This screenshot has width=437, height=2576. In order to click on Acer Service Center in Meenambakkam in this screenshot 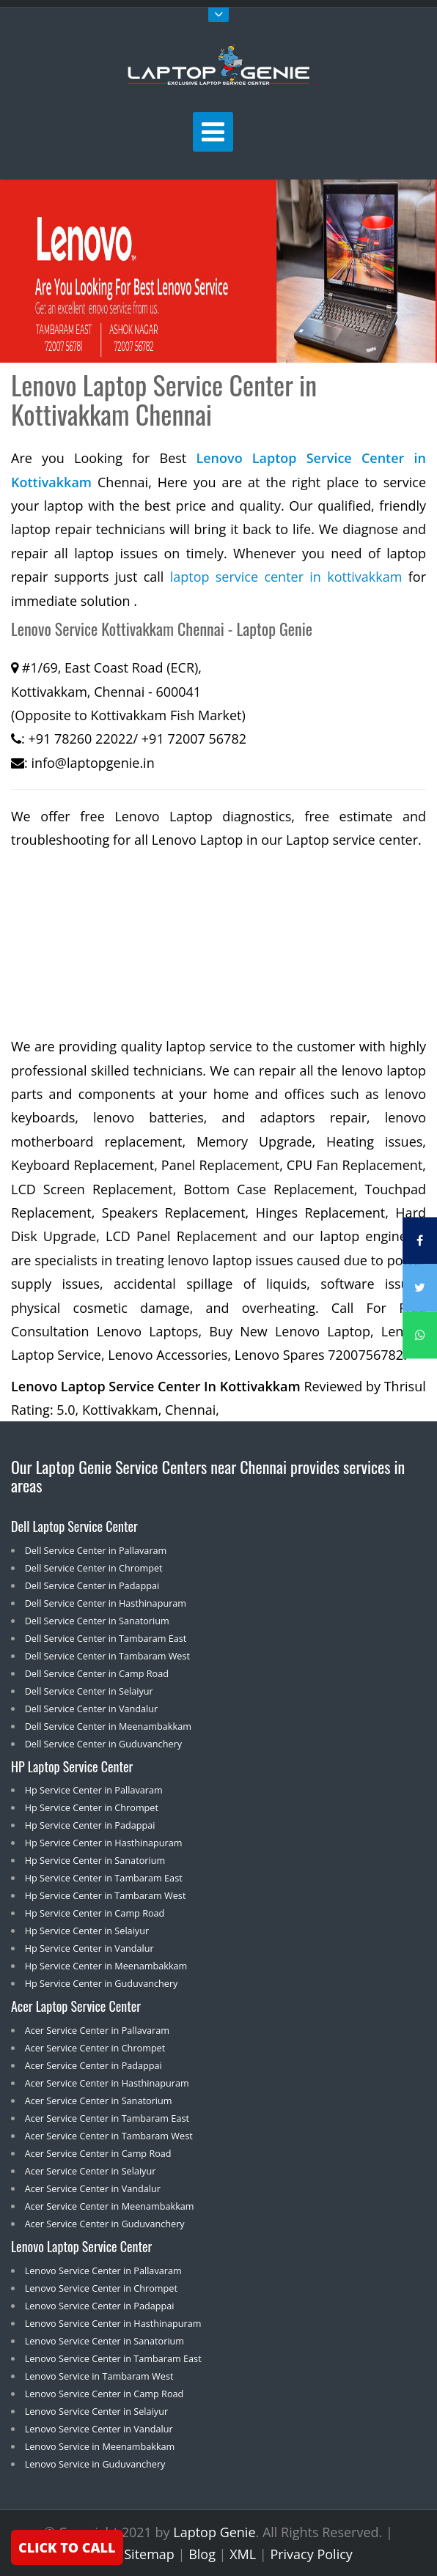, I will do `click(109, 2206)`.